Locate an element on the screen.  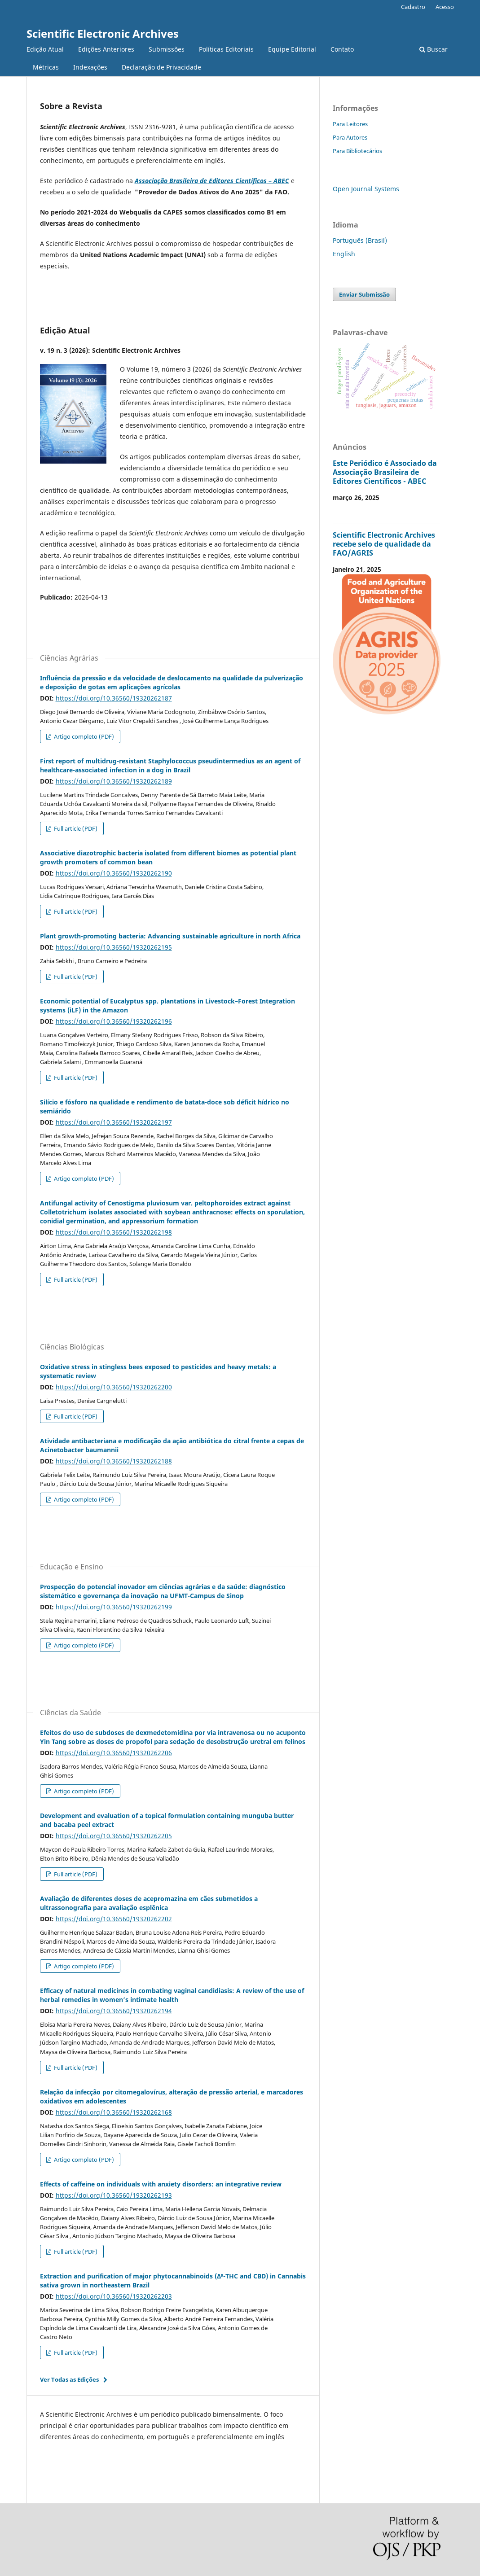
Edições Anteriores is located at coordinates (106, 49).